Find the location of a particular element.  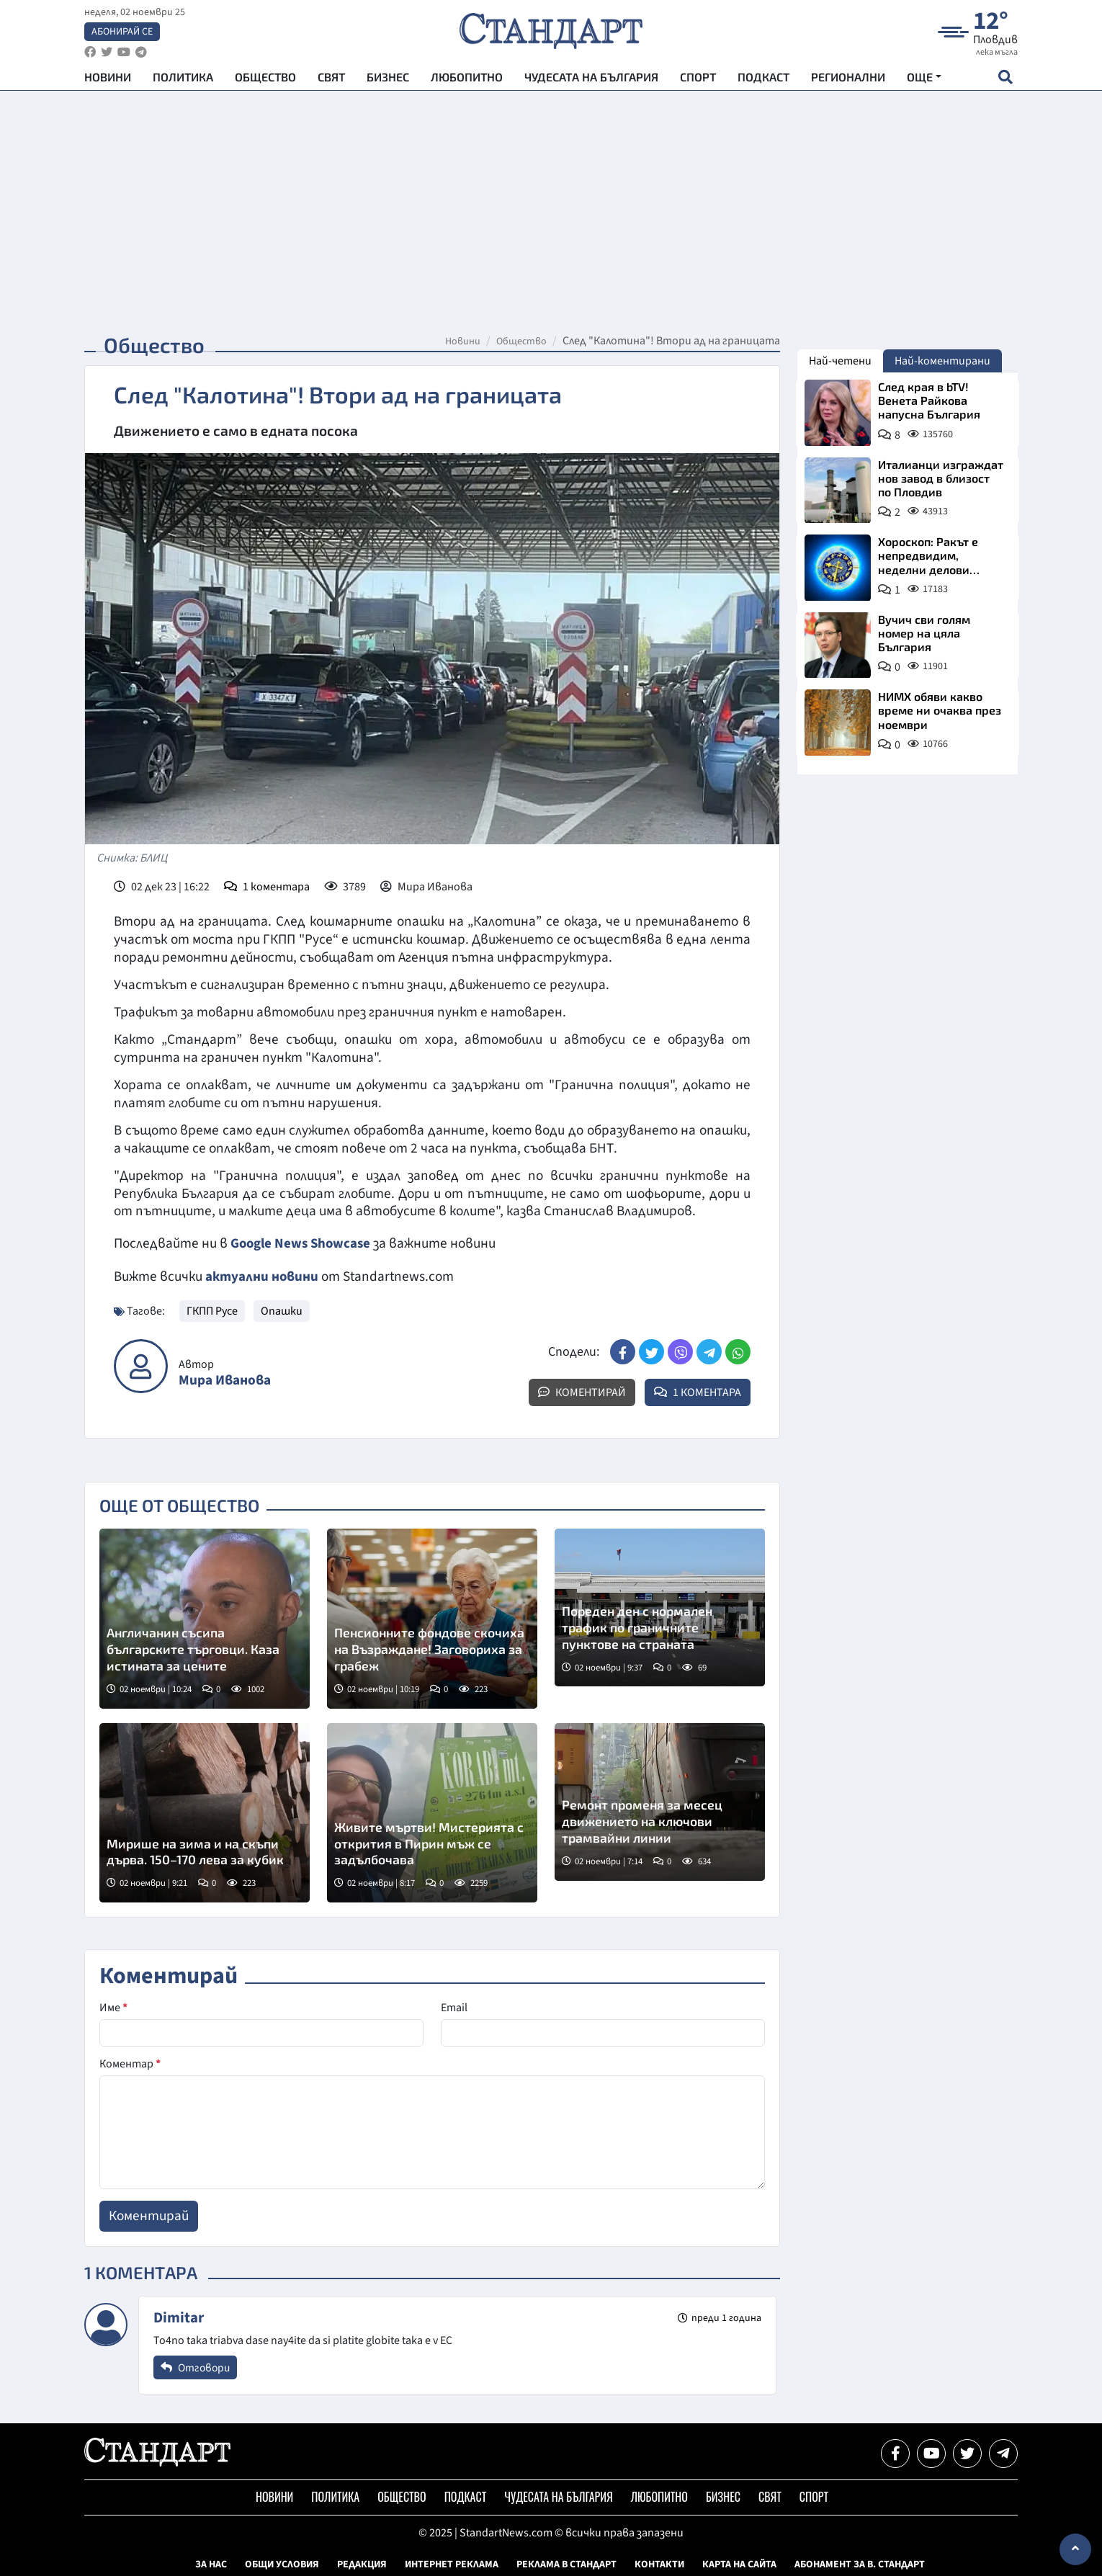

Спорт is located at coordinates (698, 79).